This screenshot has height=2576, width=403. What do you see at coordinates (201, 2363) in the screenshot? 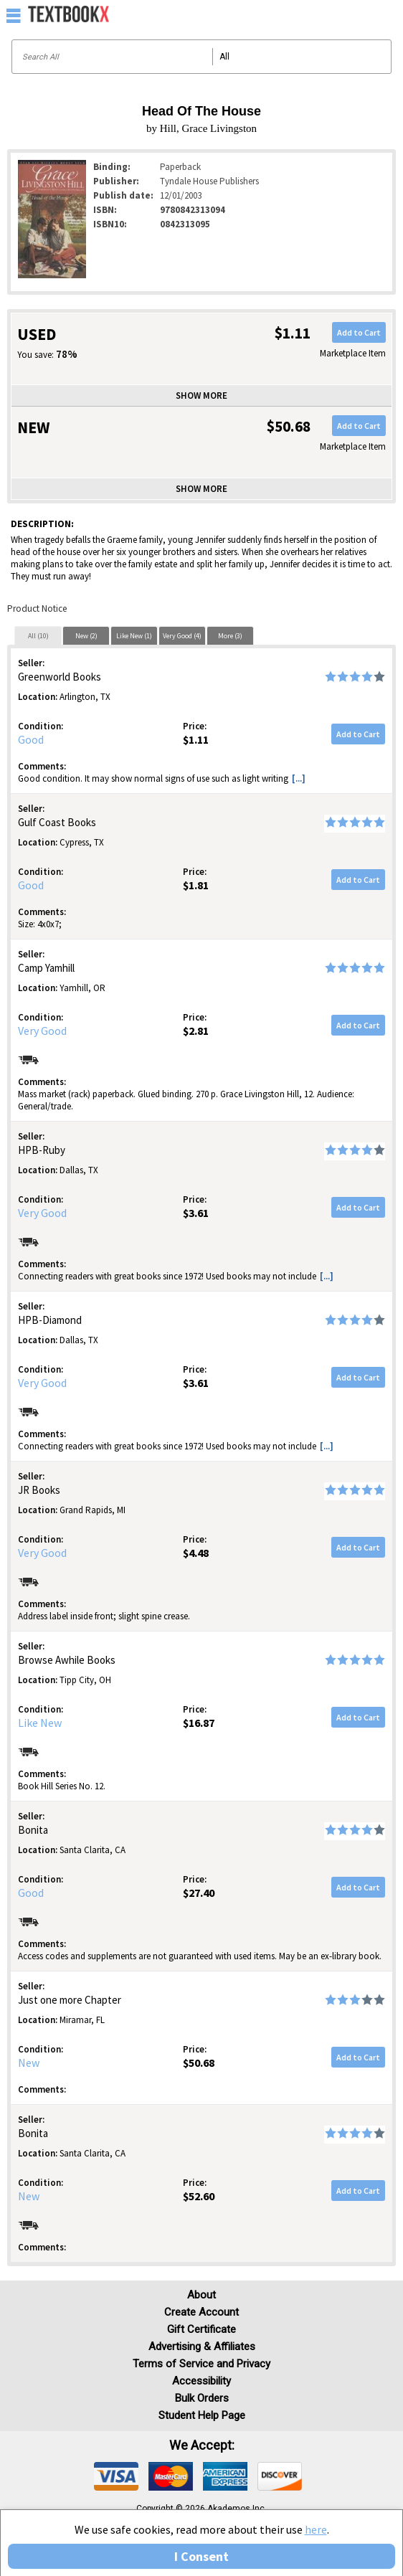
I see `Terms of Service and Privacy` at bounding box center [201, 2363].